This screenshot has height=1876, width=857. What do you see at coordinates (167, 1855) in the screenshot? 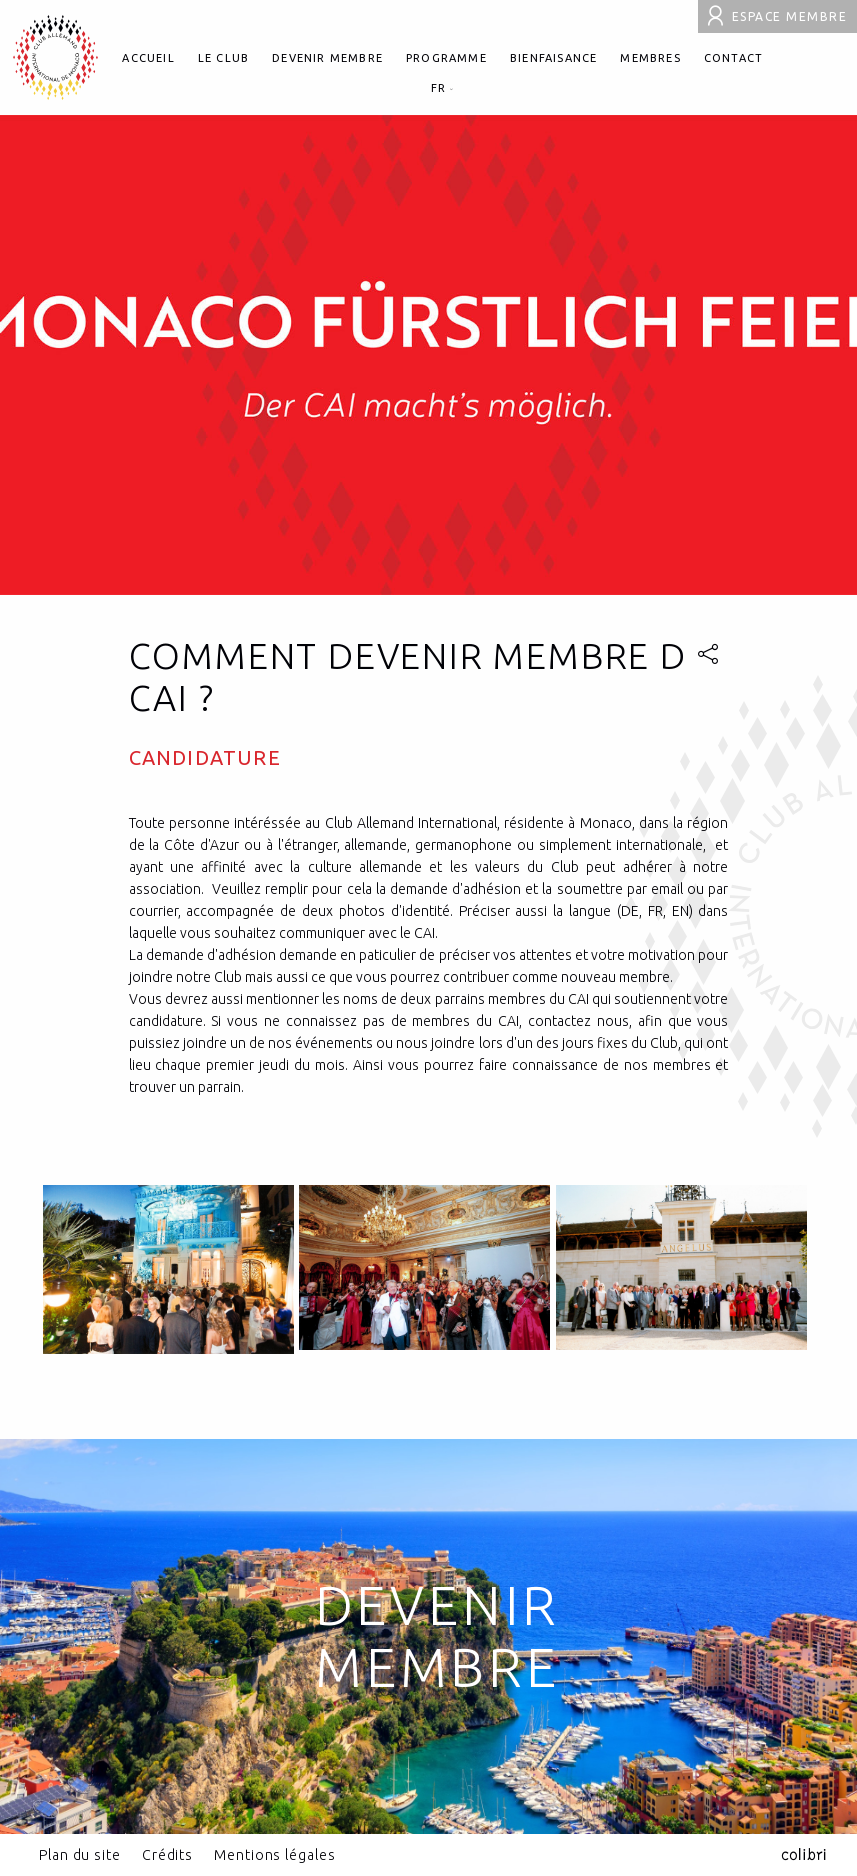
I see `Crédits` at bounding box center [167, 1855].